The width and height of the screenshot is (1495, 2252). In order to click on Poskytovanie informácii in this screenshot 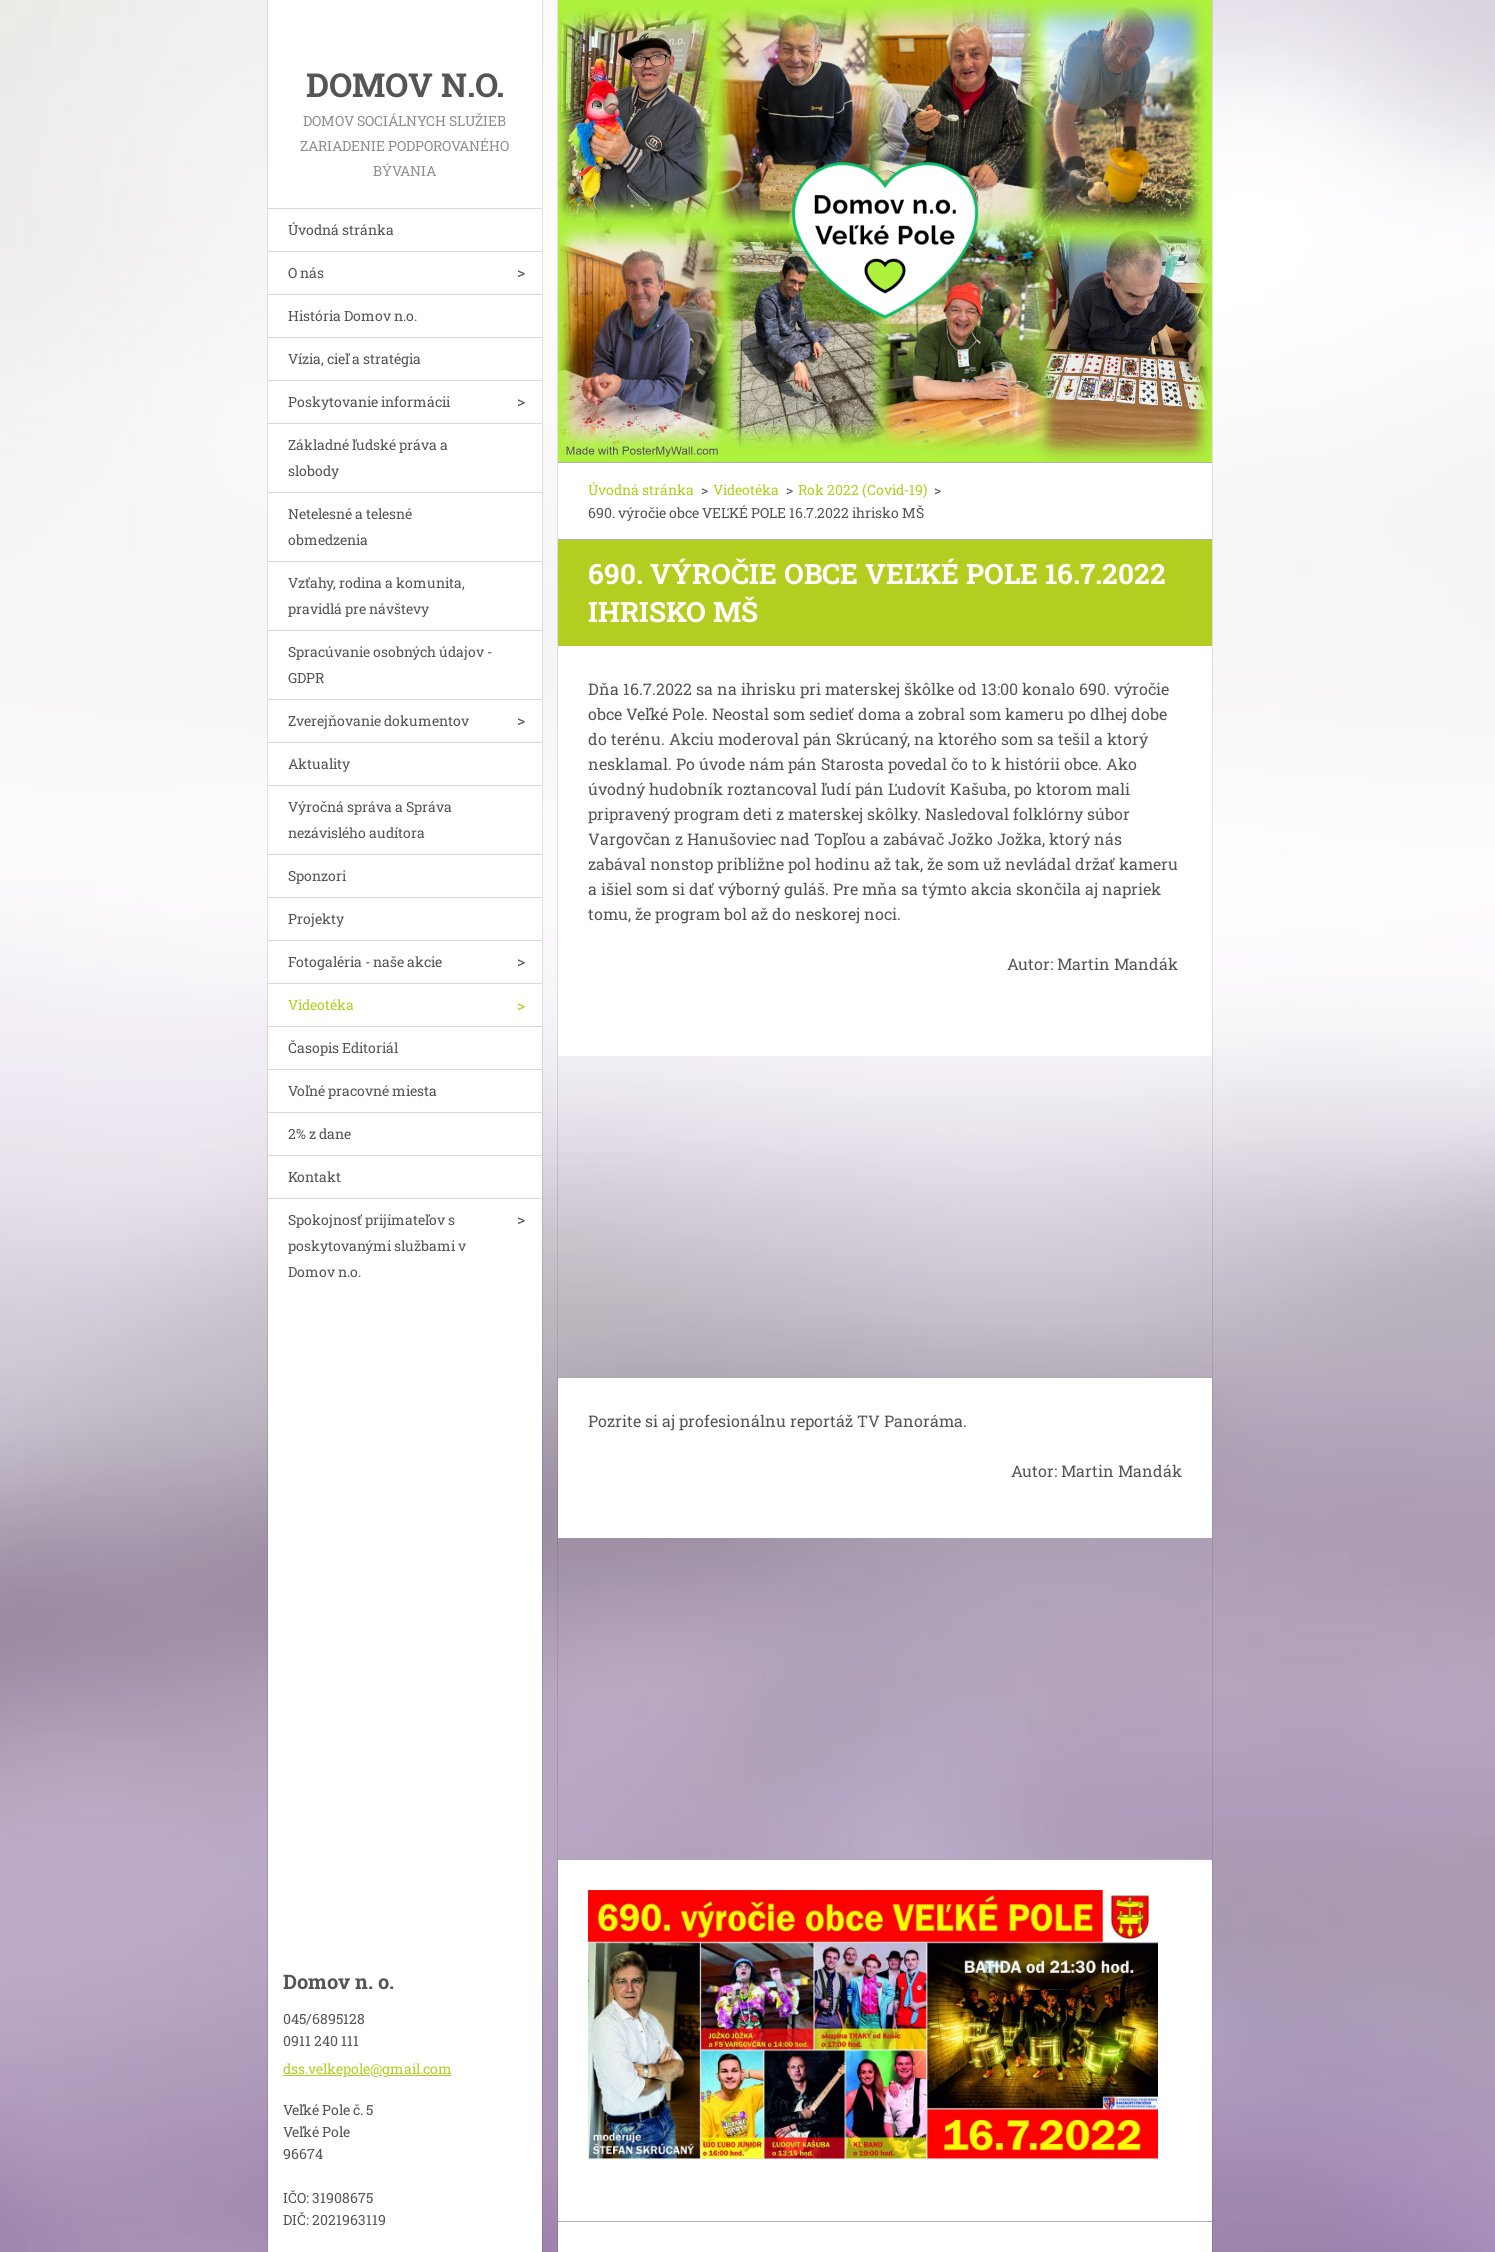, I will do `click(369, 401)`.